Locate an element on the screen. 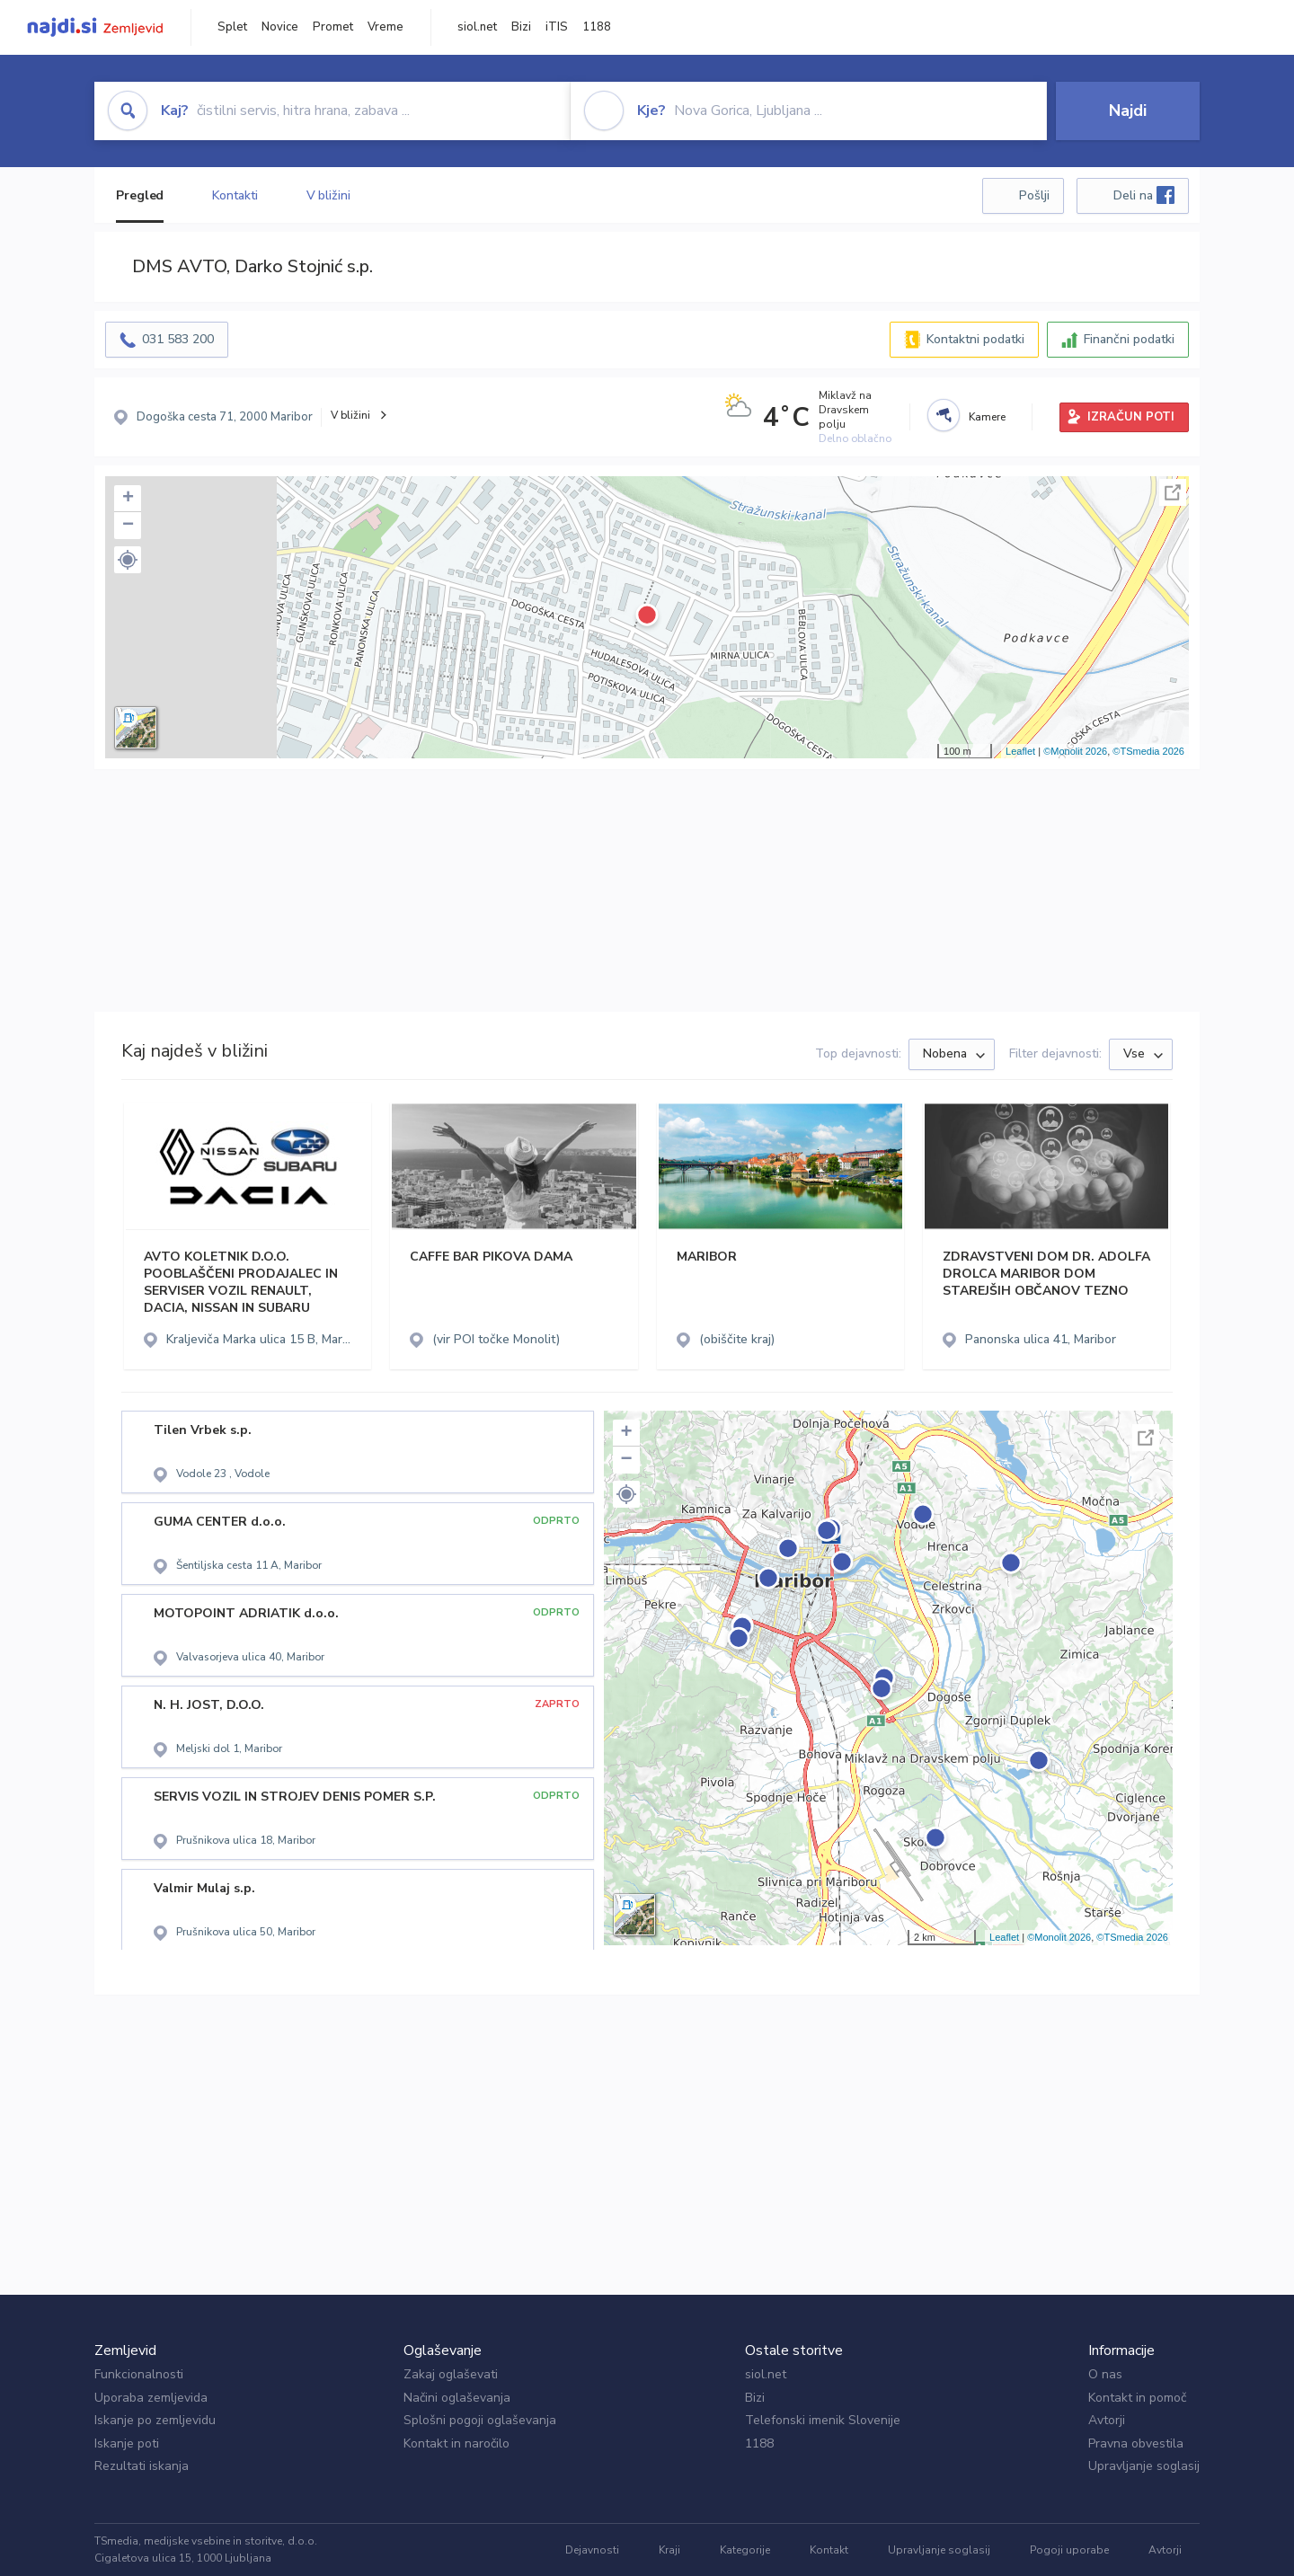 The width and height of the screenshot is (1294, 2576). Kategorije is located at coordinates (745, 2550).